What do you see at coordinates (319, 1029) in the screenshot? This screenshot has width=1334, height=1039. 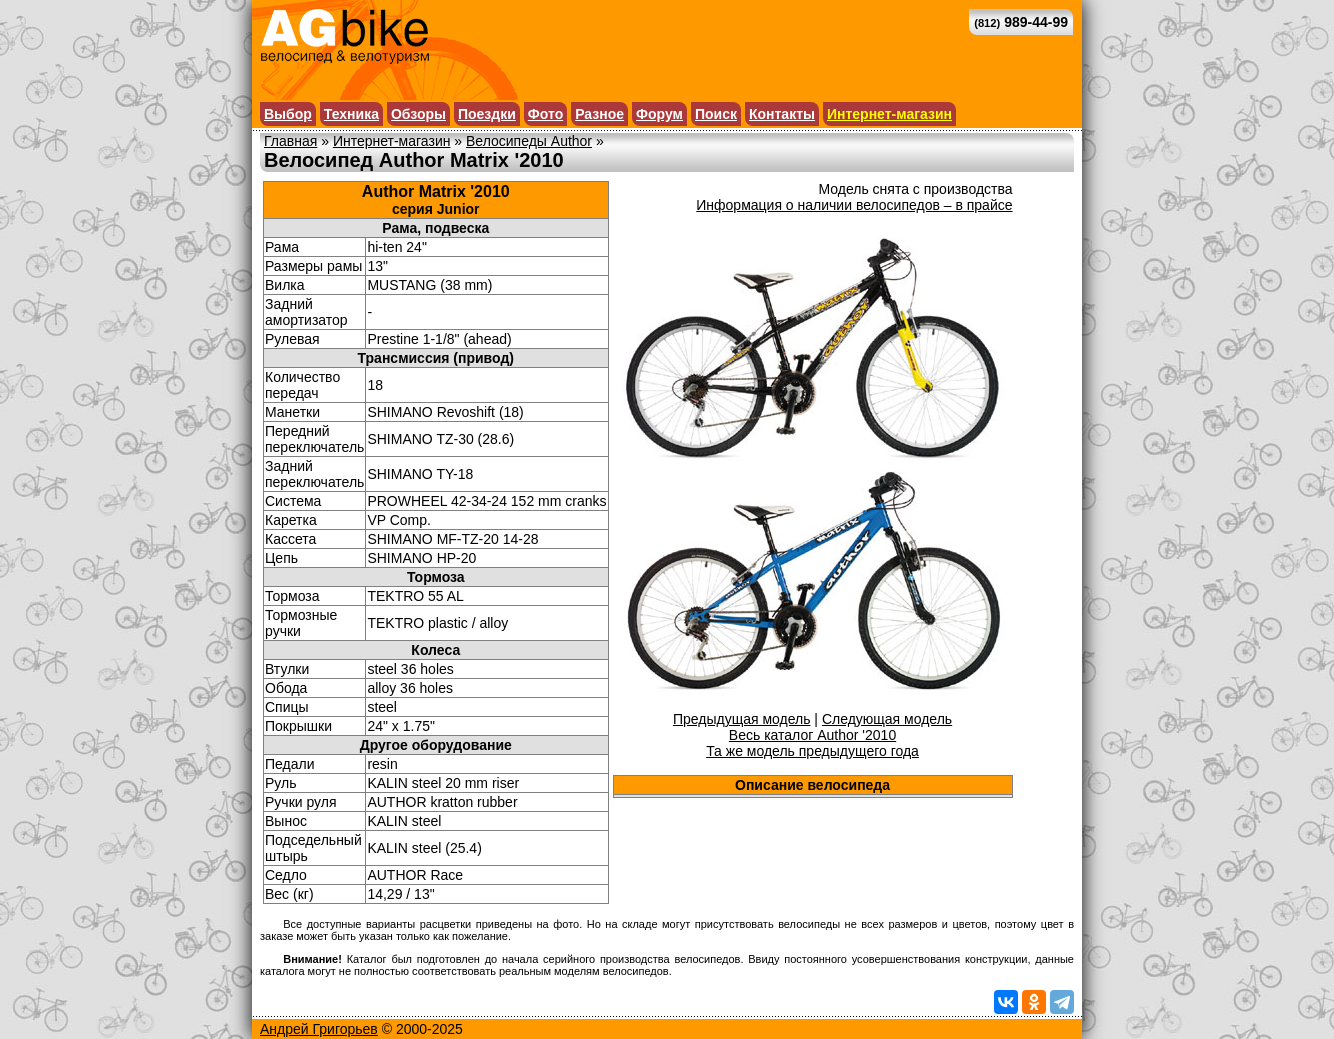 I see `Андрей Григорьев` at bounding box center [319, 1029].